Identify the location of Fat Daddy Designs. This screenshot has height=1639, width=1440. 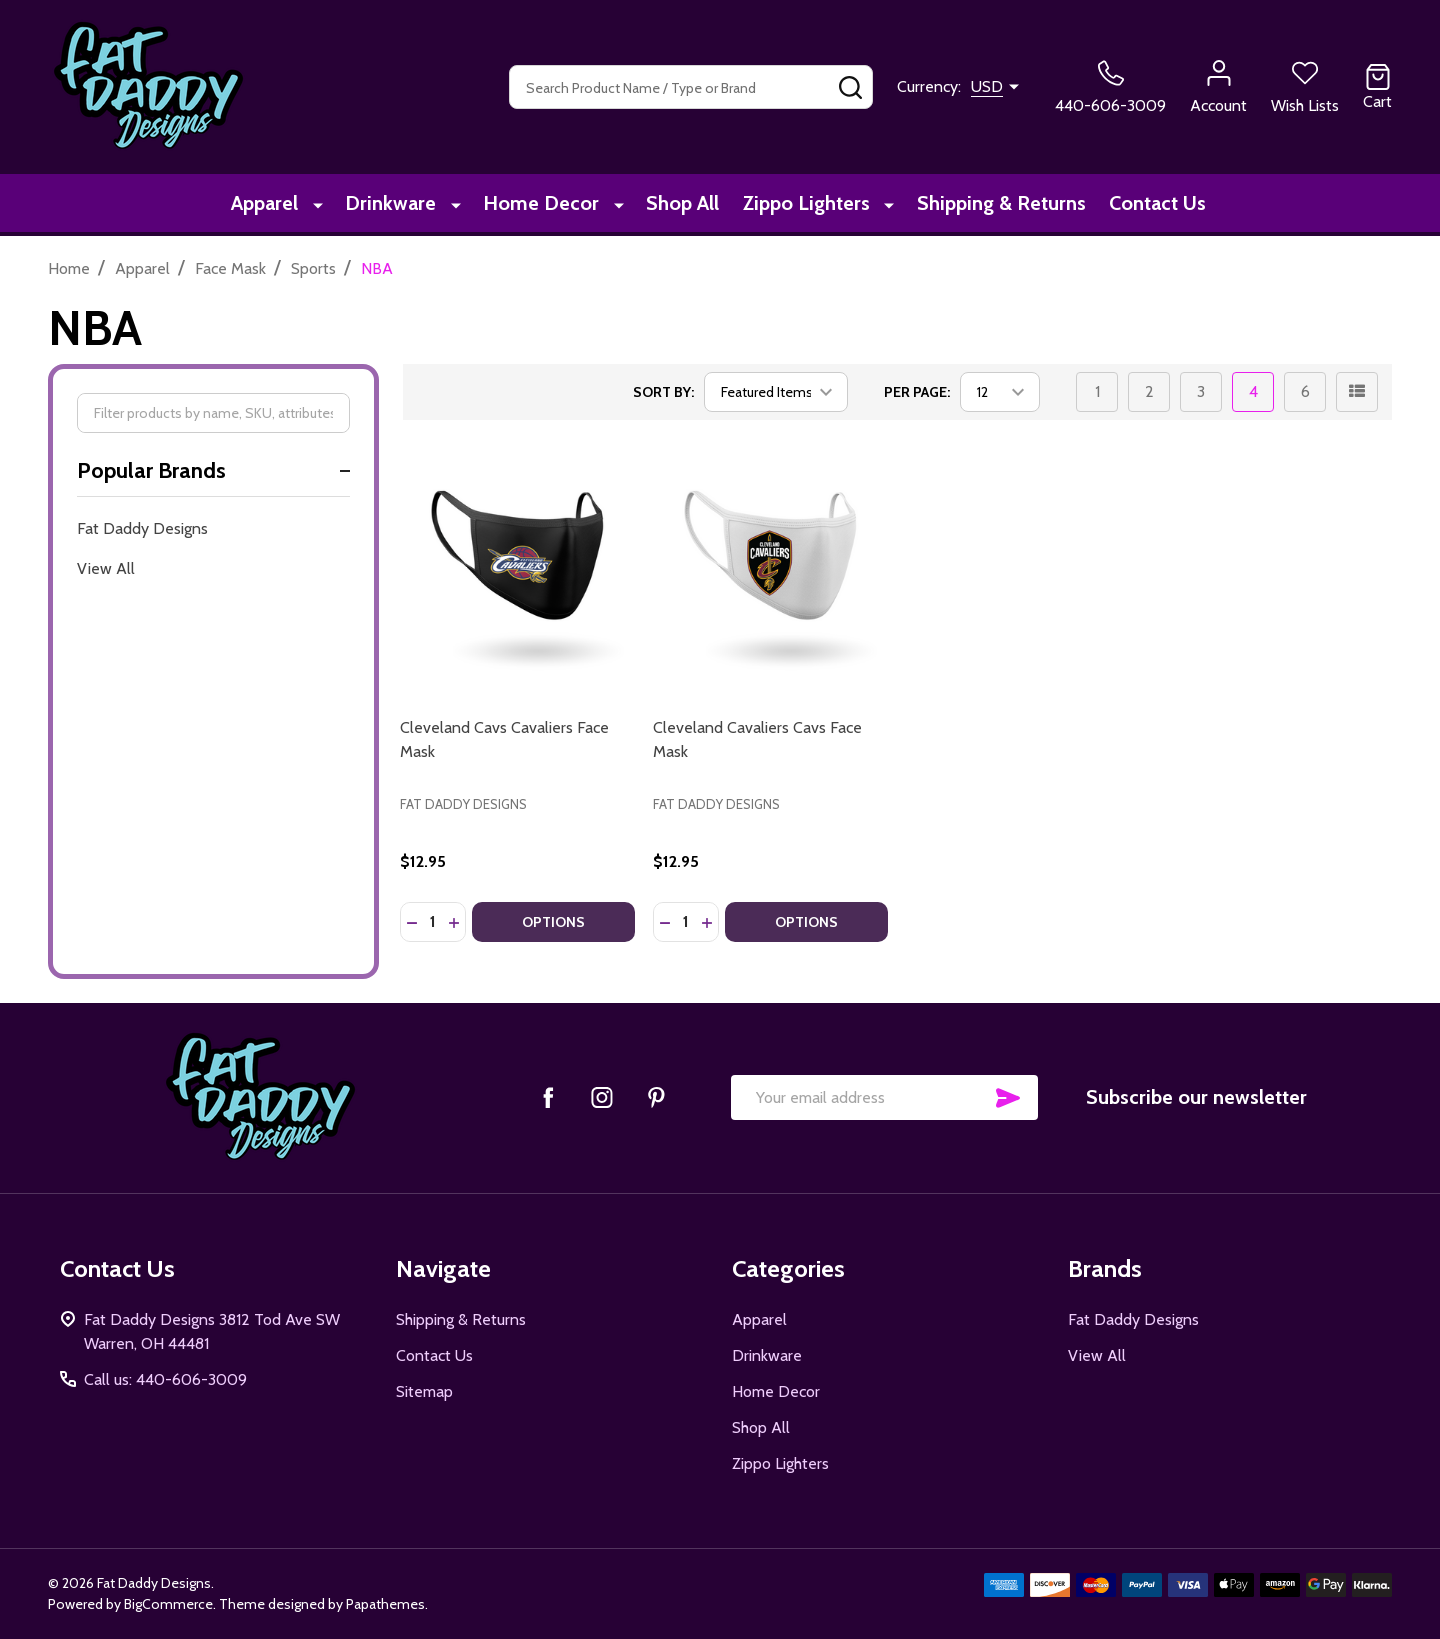
(142, 528).